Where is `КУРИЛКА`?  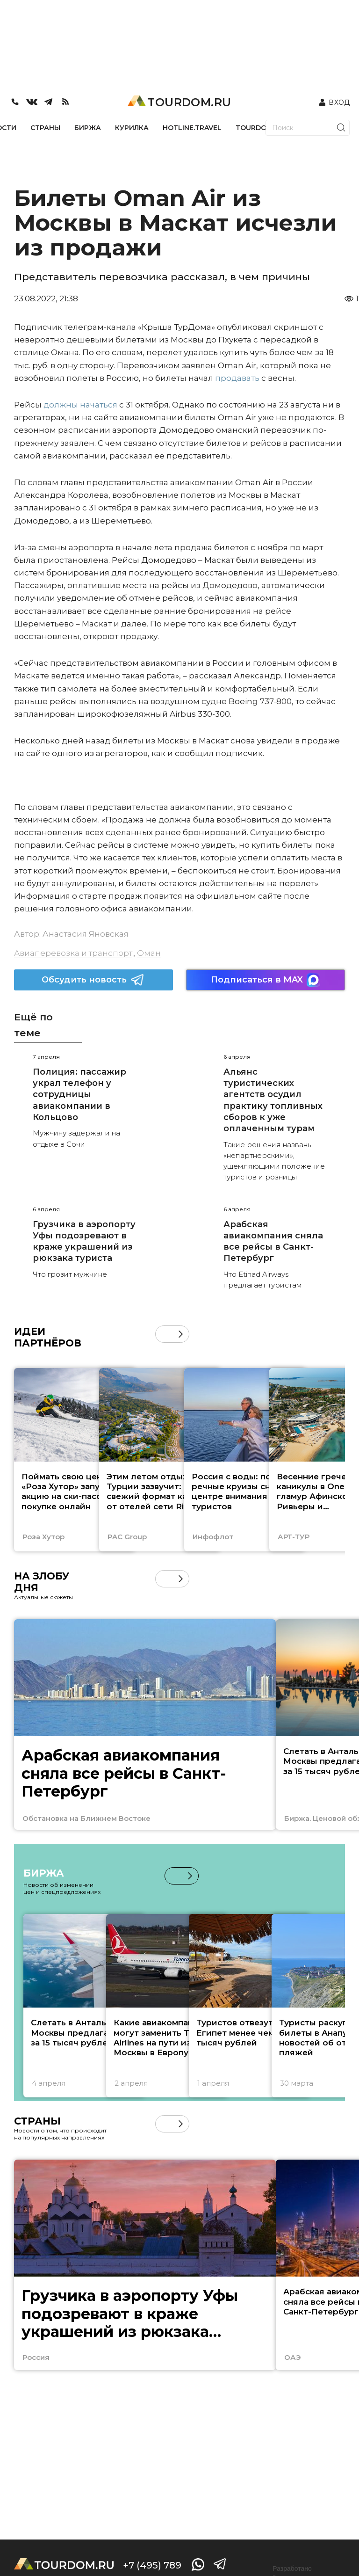 КУРИЛКА is located at coordinates (132, 128).